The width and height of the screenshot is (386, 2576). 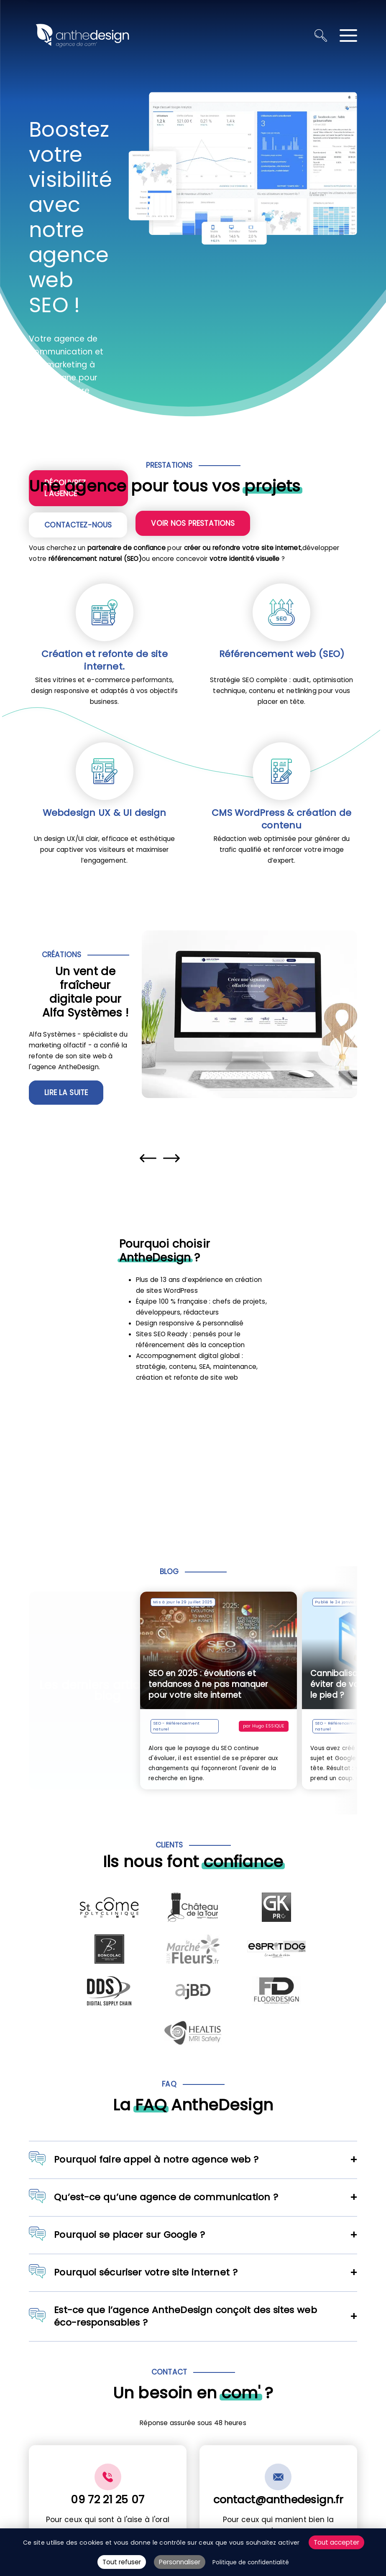 What do you see at coordinates (193, 523) in the screenshot?
I see `Voir nos prestations` at bounding box center [193, 523].